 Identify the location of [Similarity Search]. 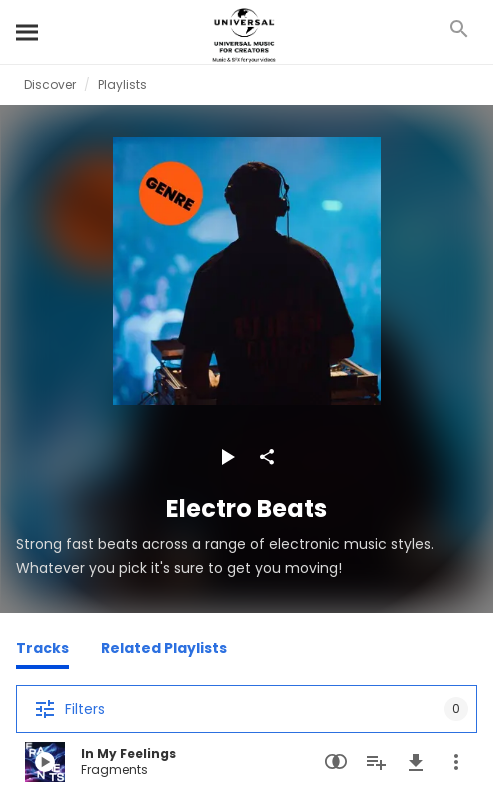
(336, 762).